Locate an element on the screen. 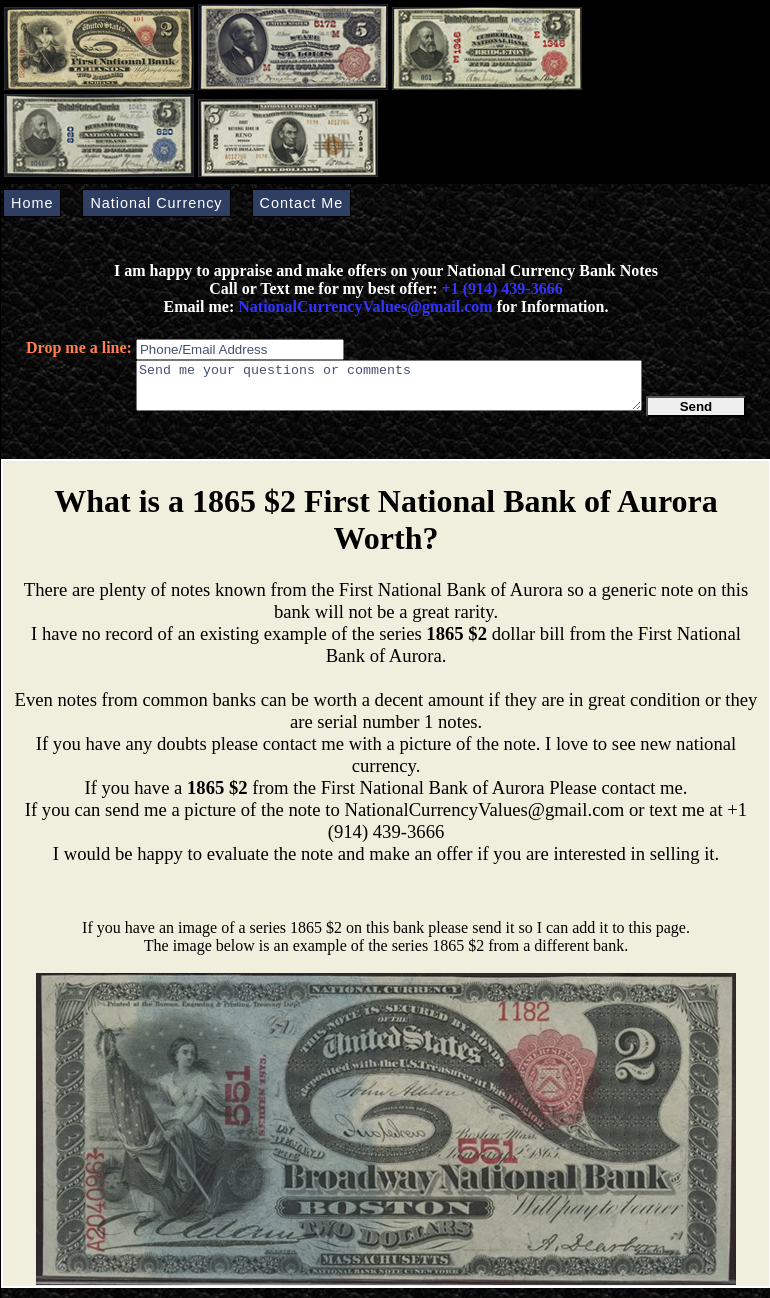 The image size is (770, 1298). Send is located at coordinates (696, 415).